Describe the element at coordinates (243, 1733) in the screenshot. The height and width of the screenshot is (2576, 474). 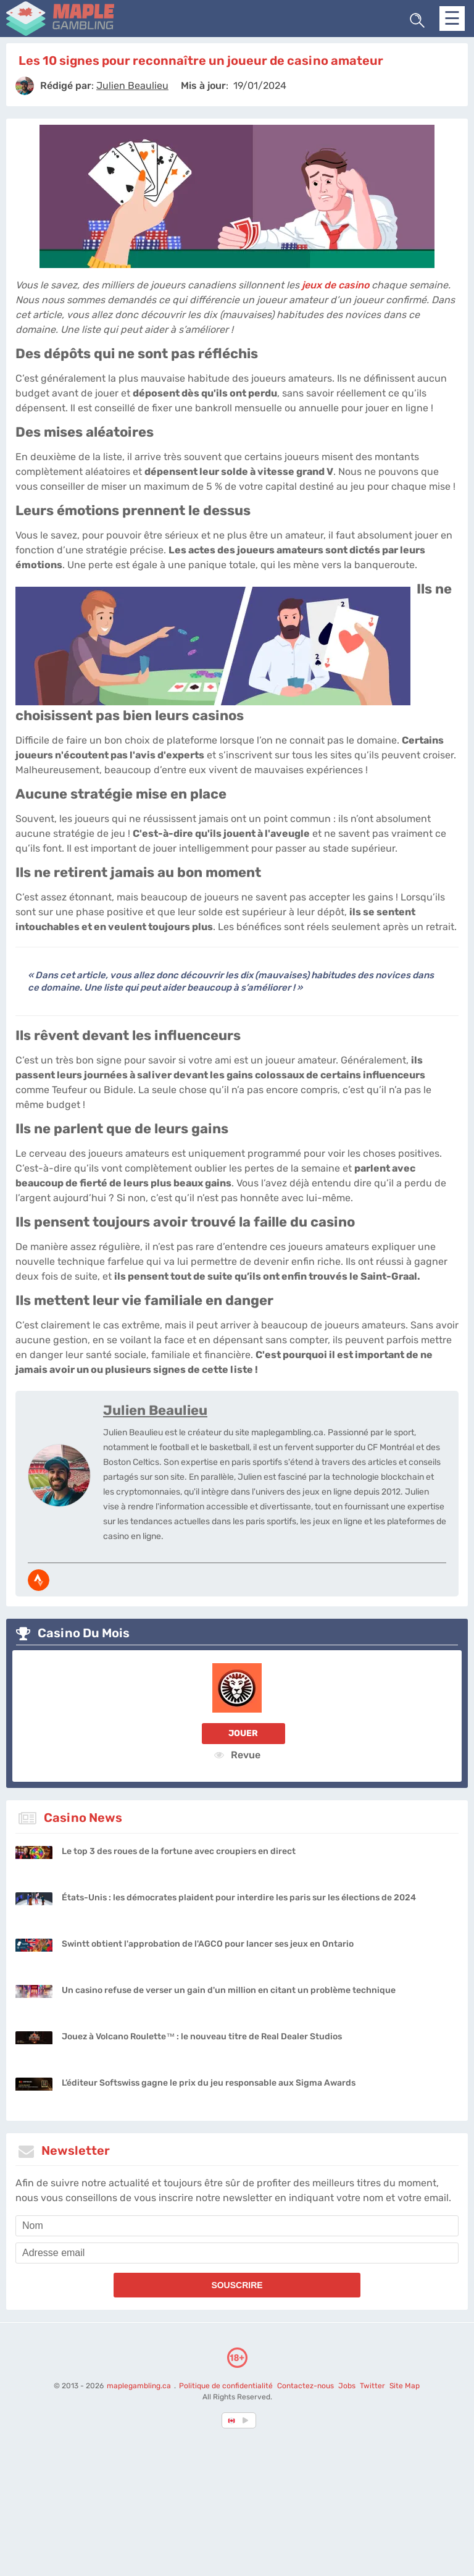
I see `Jouer` at that location.